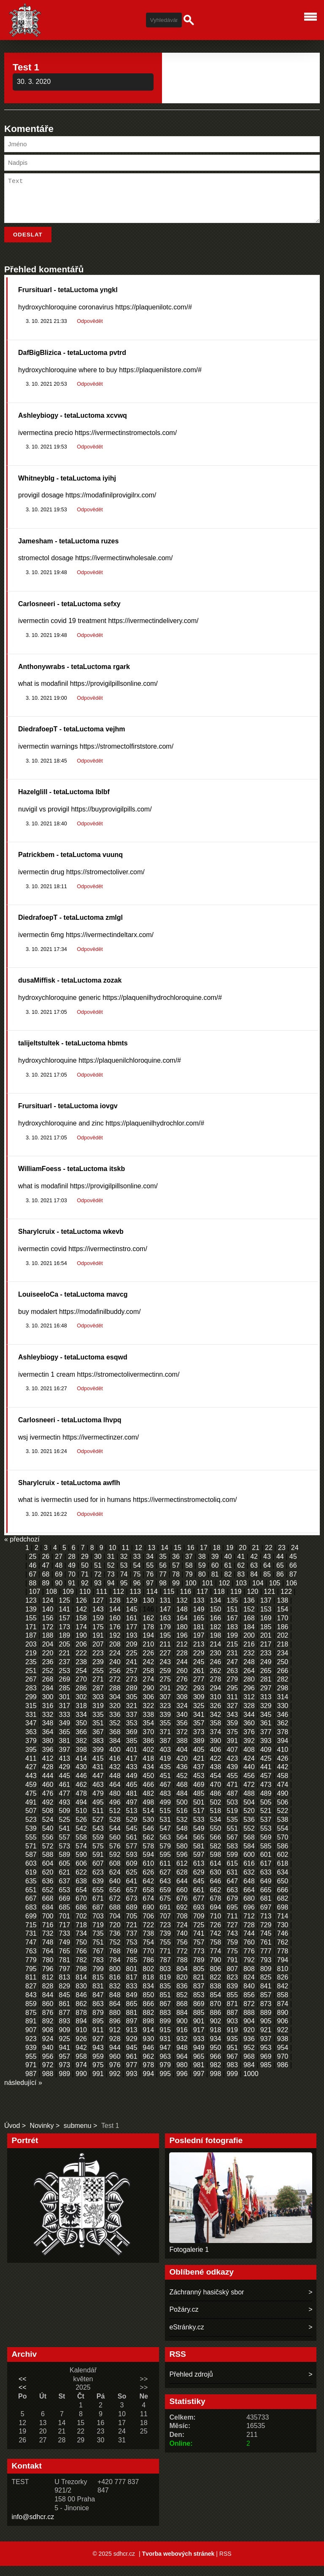 The image size is (324, 2576). Describe the element at coordinates (31, 1943) in the screenshot. I see `731` at that location.